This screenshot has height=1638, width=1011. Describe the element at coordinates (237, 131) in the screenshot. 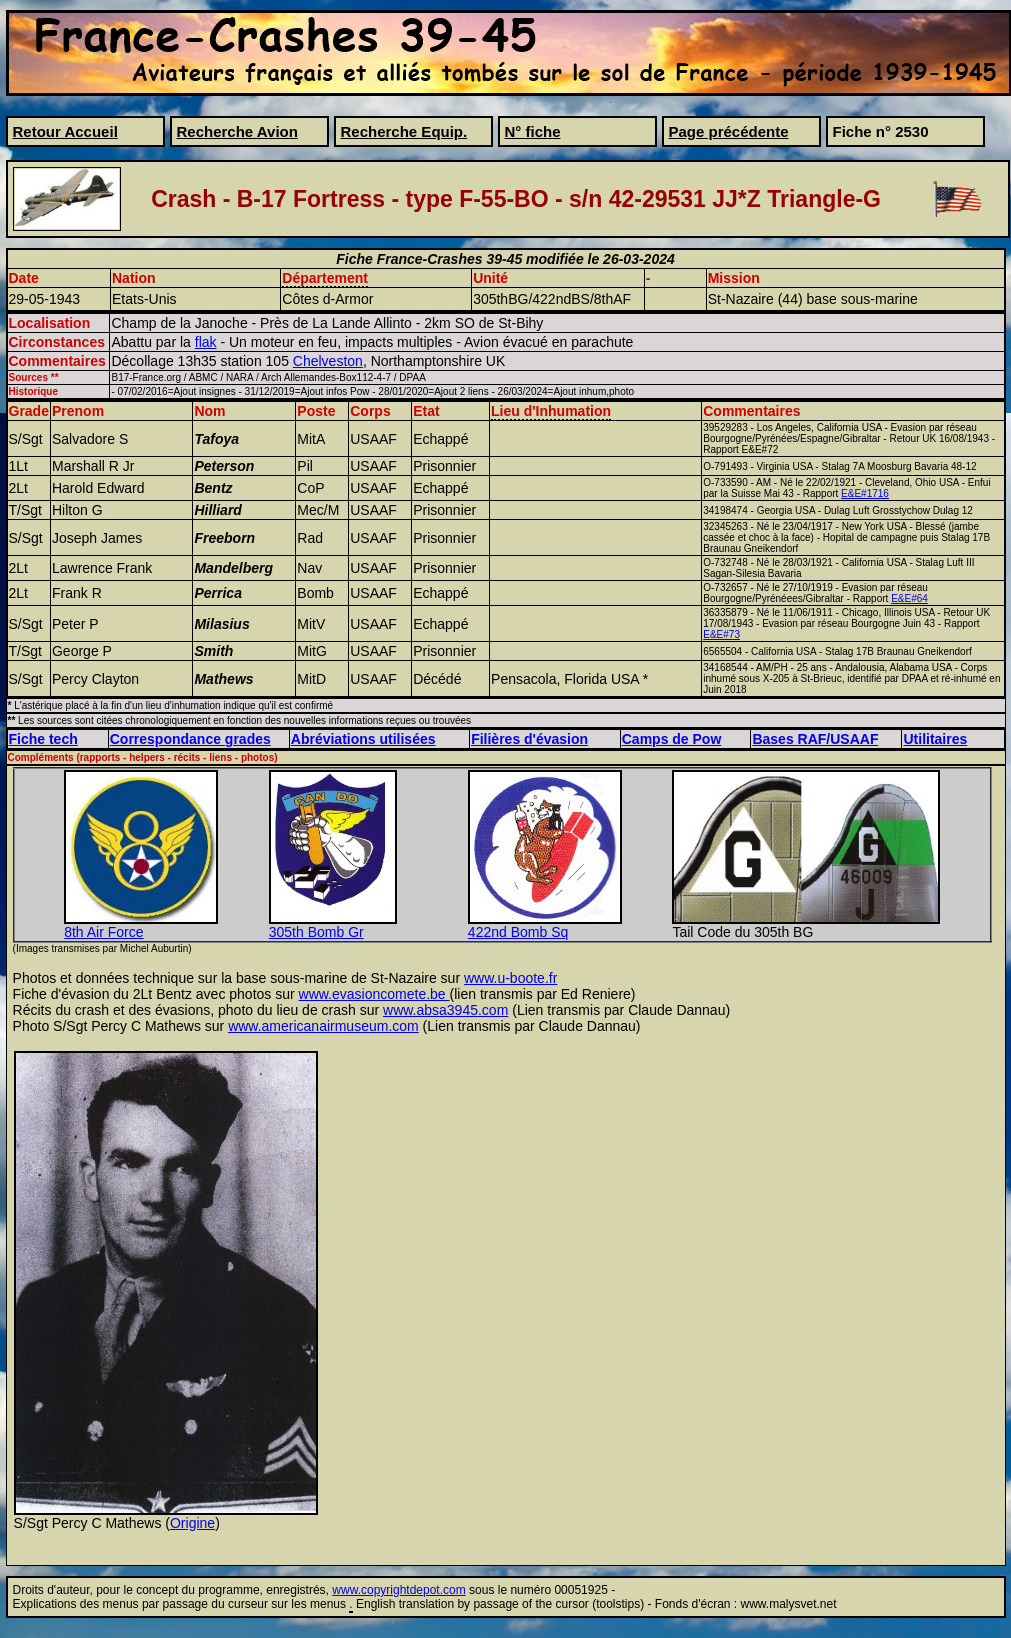

I see `Recherche Avion` at that location.